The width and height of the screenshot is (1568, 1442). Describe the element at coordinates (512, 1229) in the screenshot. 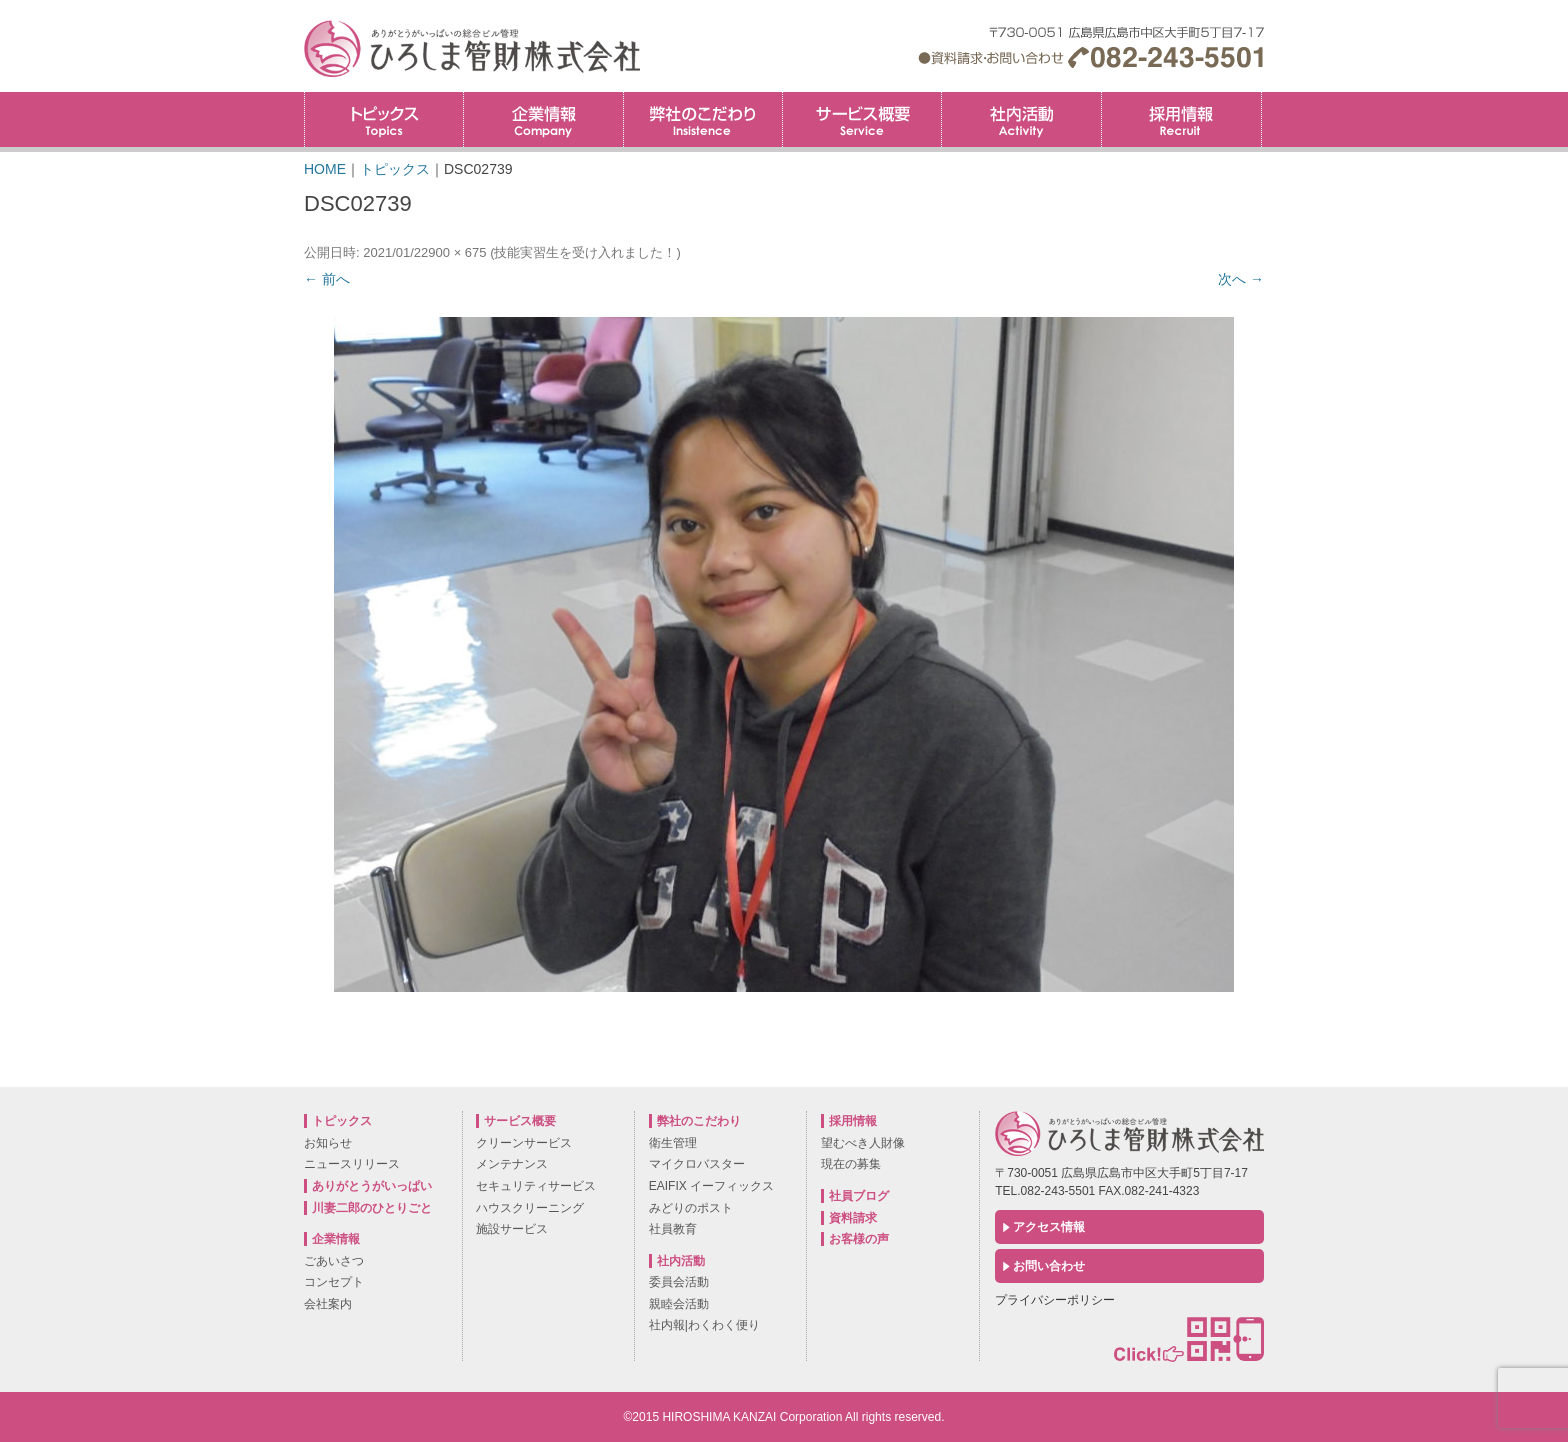

I see `施設サービス` at that location.